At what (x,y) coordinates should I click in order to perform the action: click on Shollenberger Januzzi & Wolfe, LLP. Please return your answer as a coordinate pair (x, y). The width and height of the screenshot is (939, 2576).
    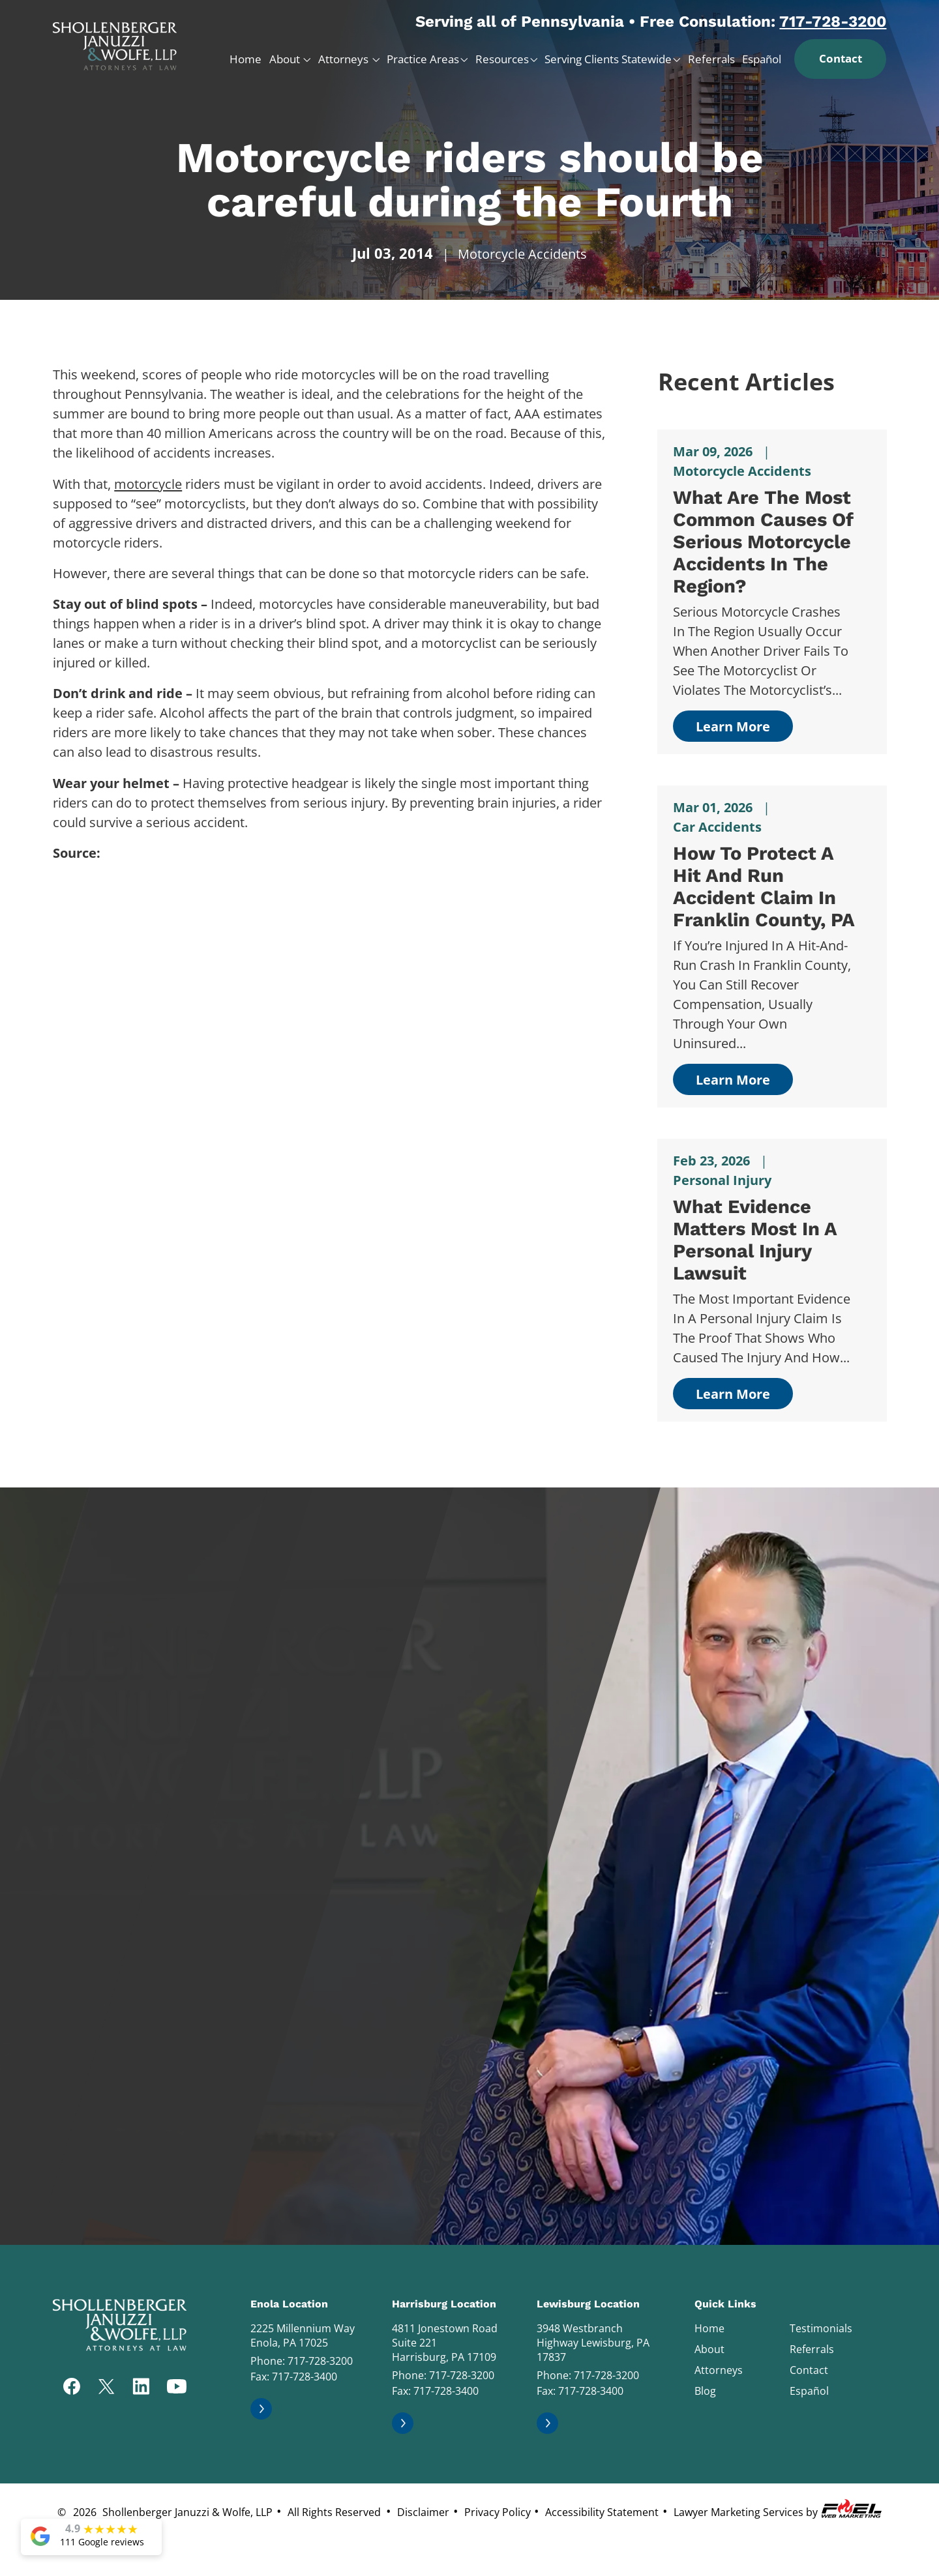
    Looking at the image, I should click on (187, 2512).